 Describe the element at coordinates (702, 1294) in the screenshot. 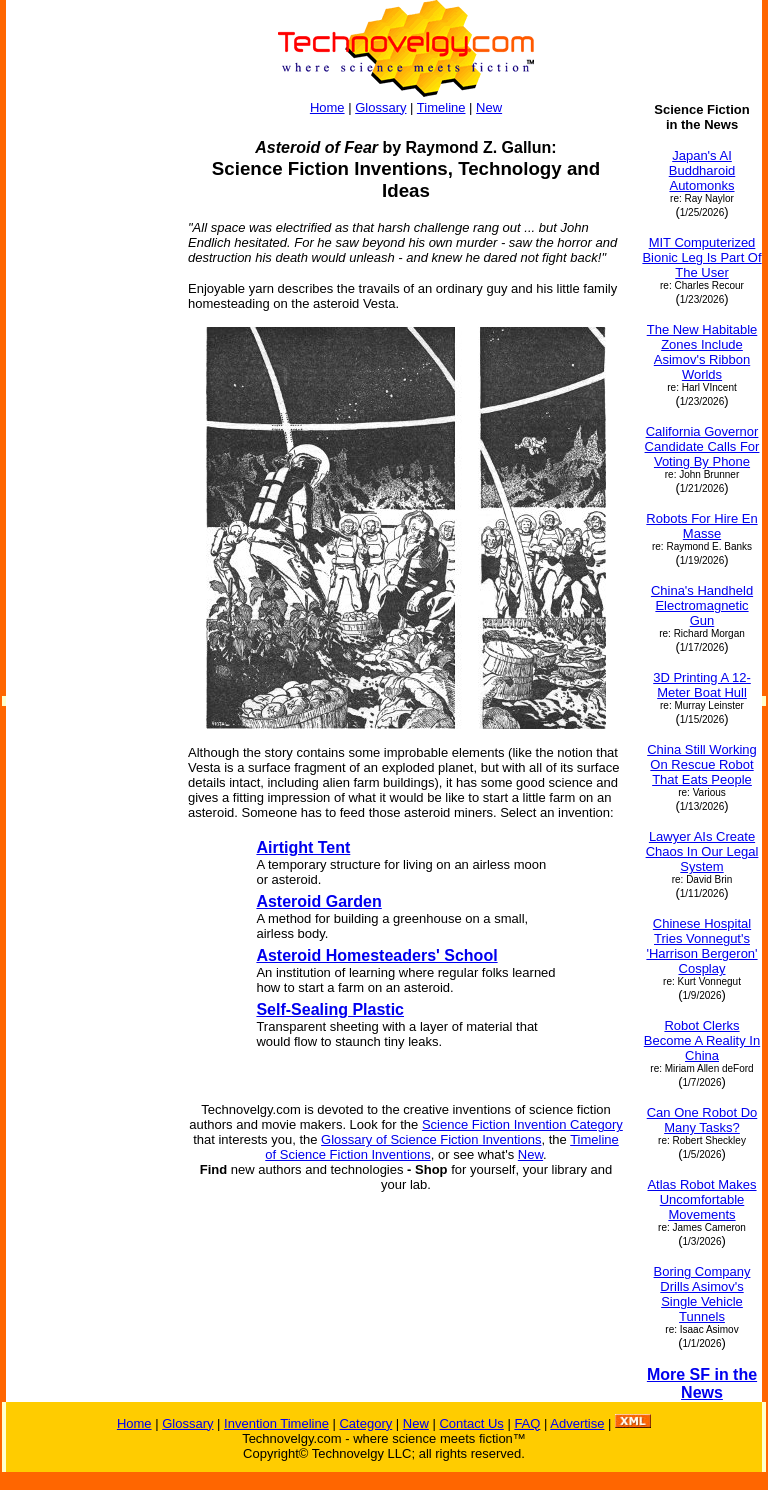

I see `Boring Company Drills Asimov's Single Vehicle Tunnels` at that location.